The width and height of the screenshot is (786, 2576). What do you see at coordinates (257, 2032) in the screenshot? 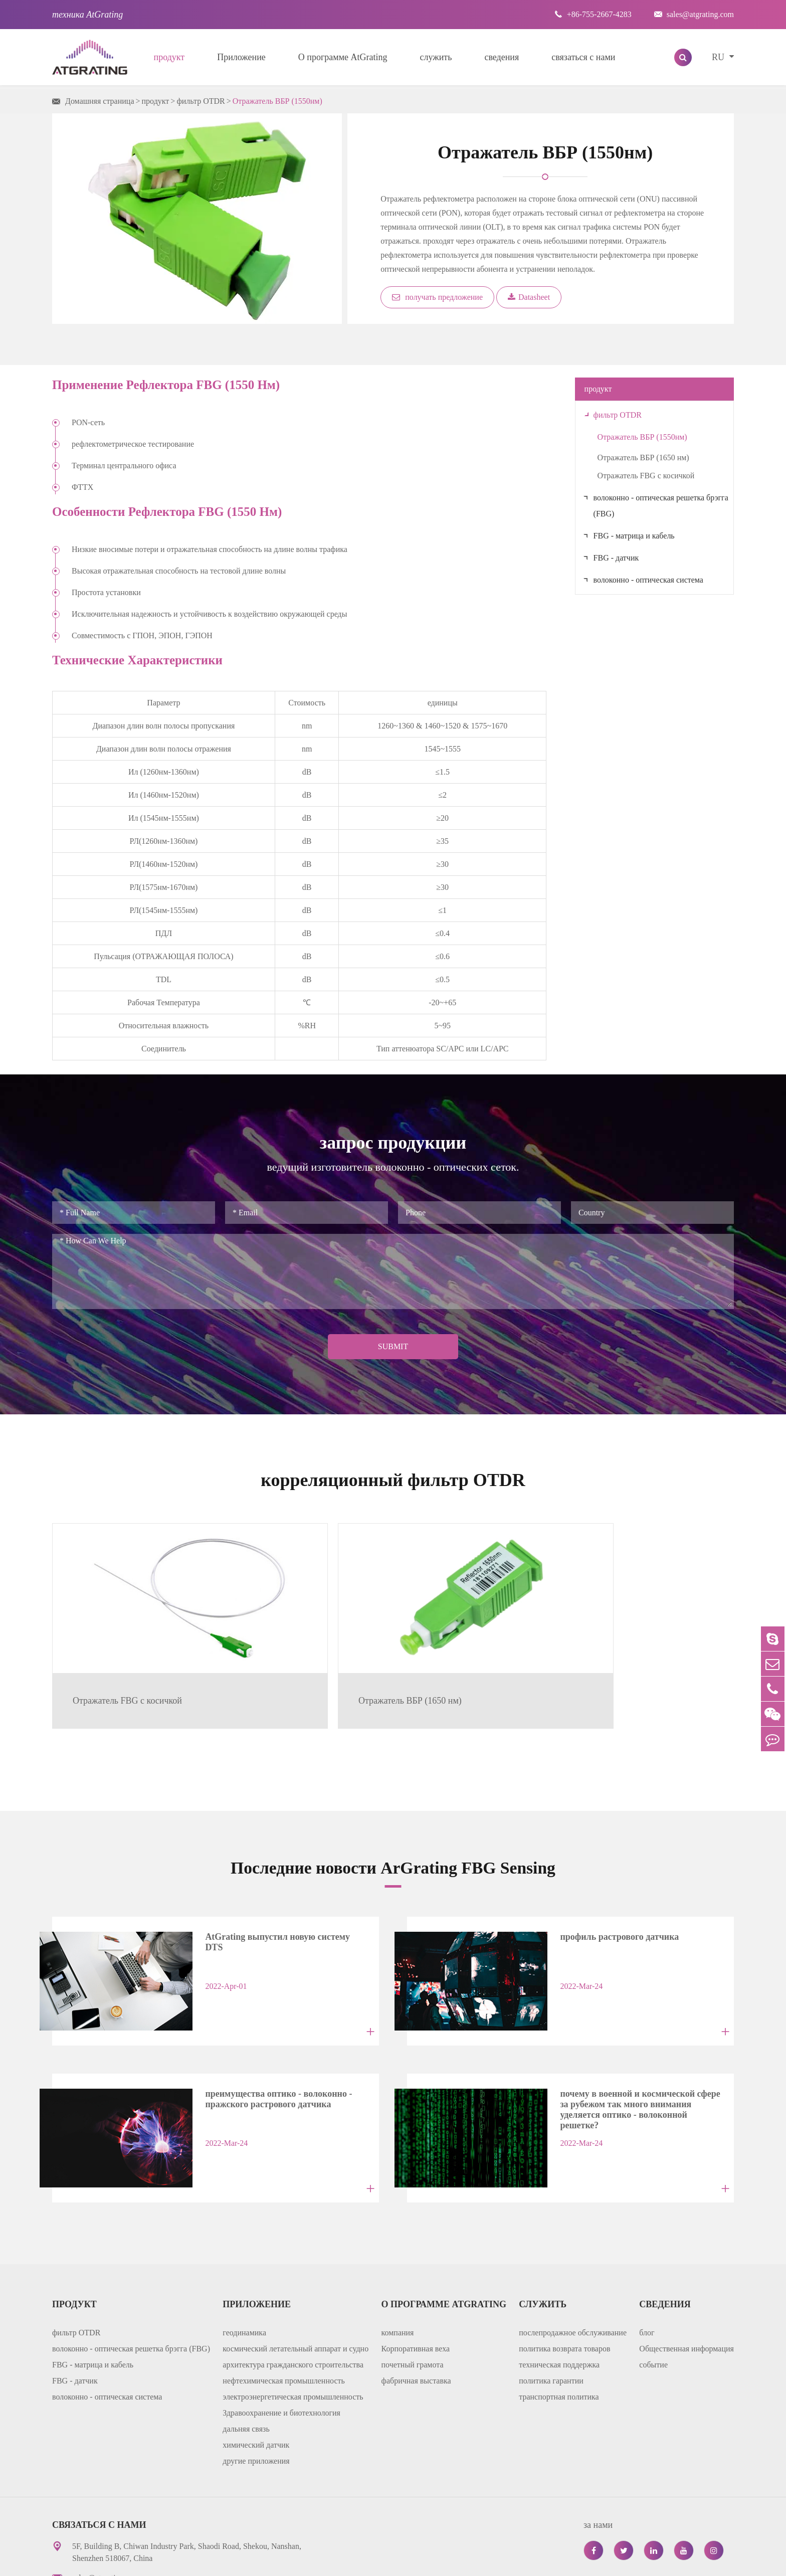
I see `преимущества оптико - волоконно - пражского растрового датчика` at bounding box center [257, 2032].